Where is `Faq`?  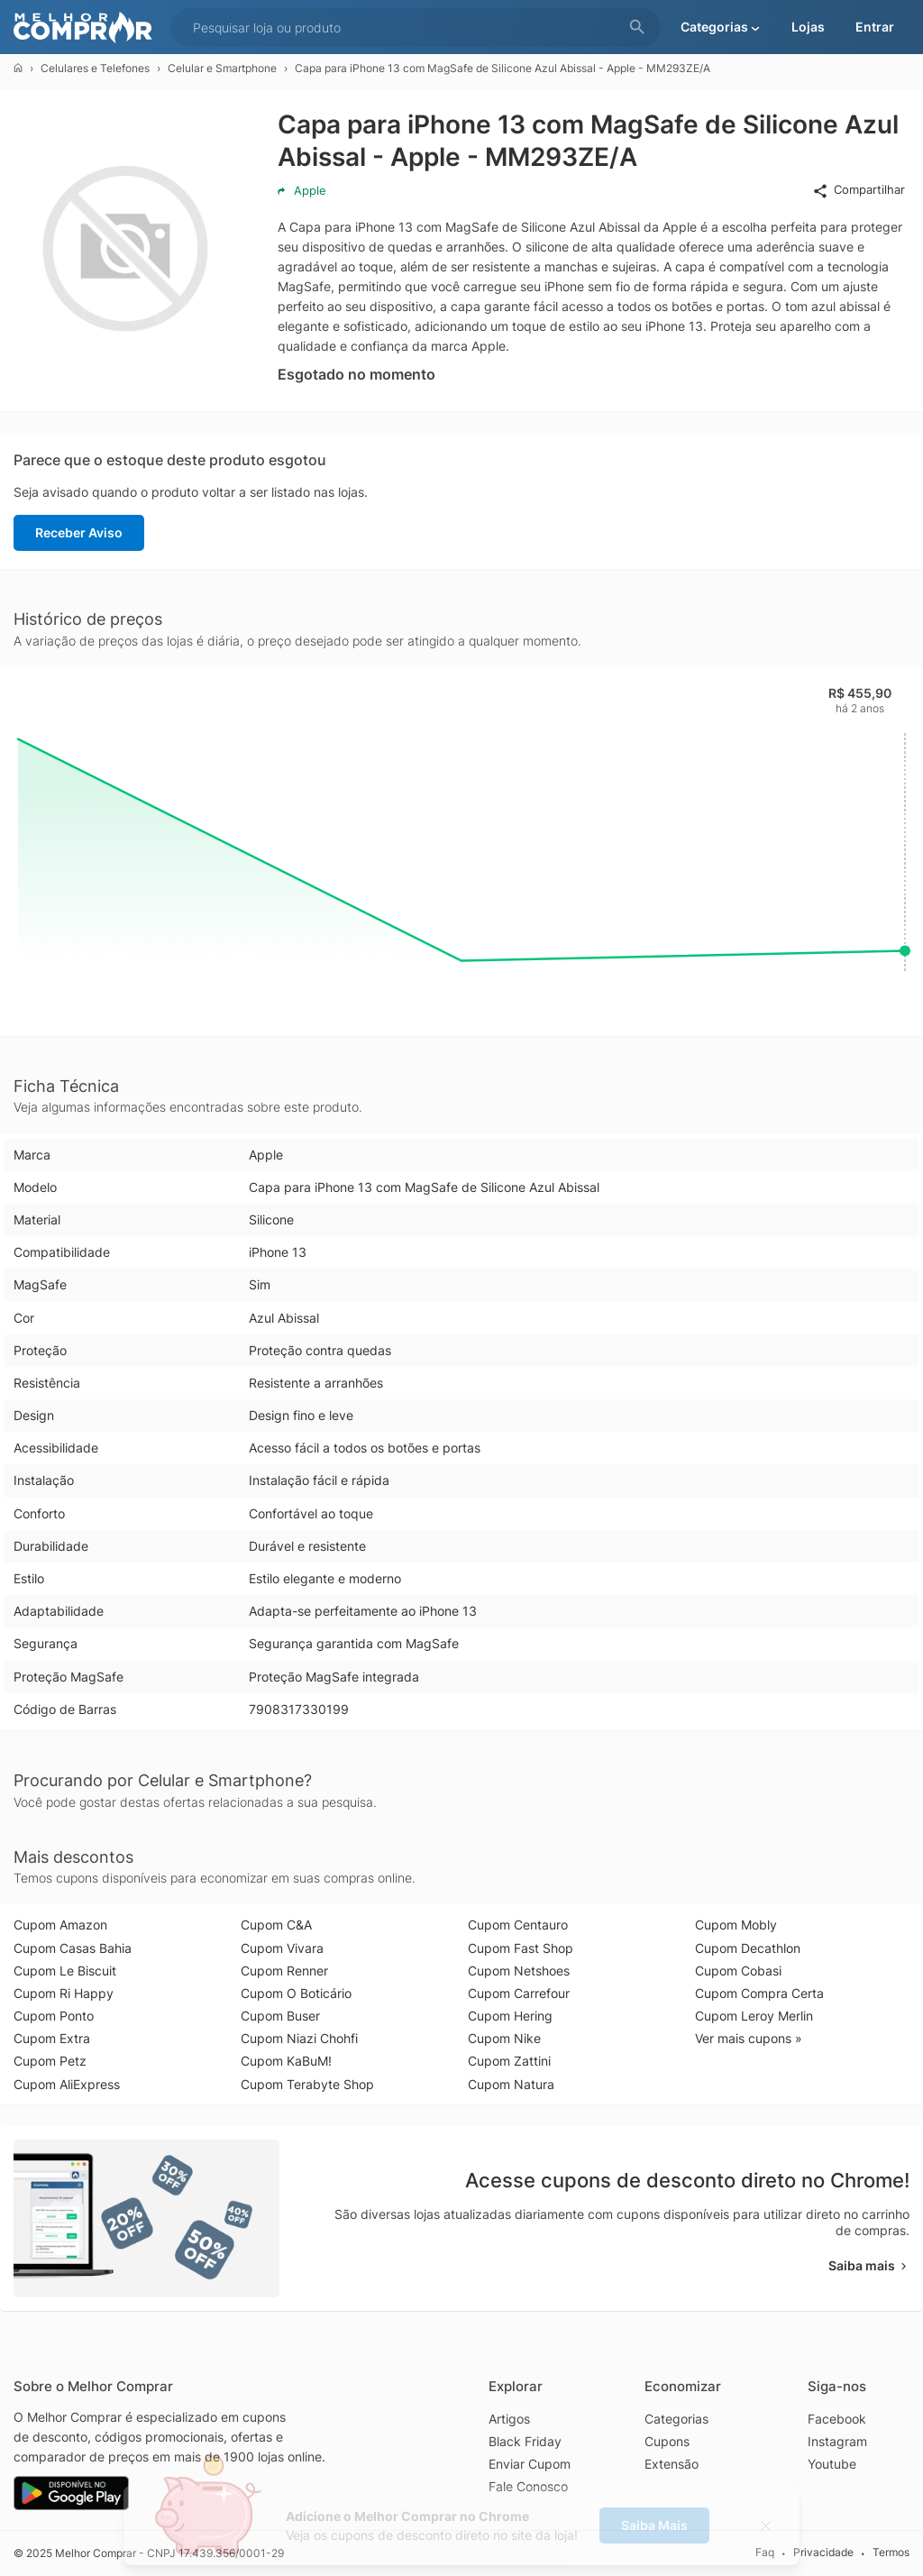
Faq is located at coordinates (764, 2552).